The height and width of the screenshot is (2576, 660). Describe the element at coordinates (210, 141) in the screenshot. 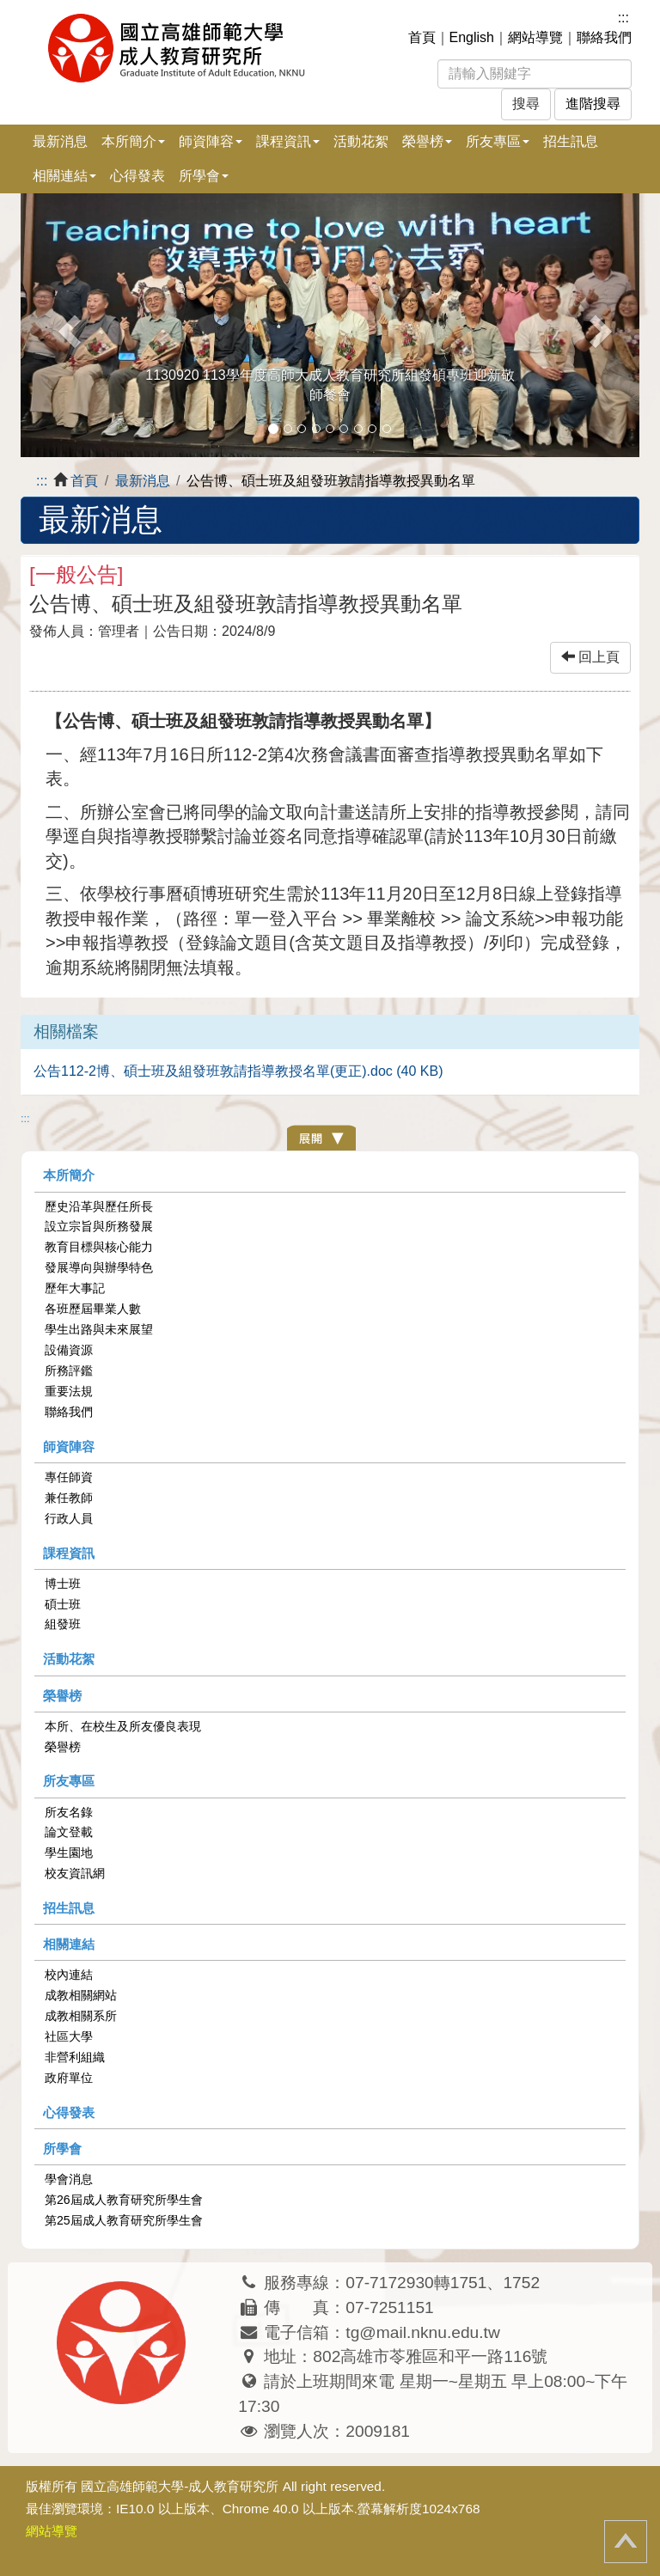

I see `師資陣容 [button]` at that location.